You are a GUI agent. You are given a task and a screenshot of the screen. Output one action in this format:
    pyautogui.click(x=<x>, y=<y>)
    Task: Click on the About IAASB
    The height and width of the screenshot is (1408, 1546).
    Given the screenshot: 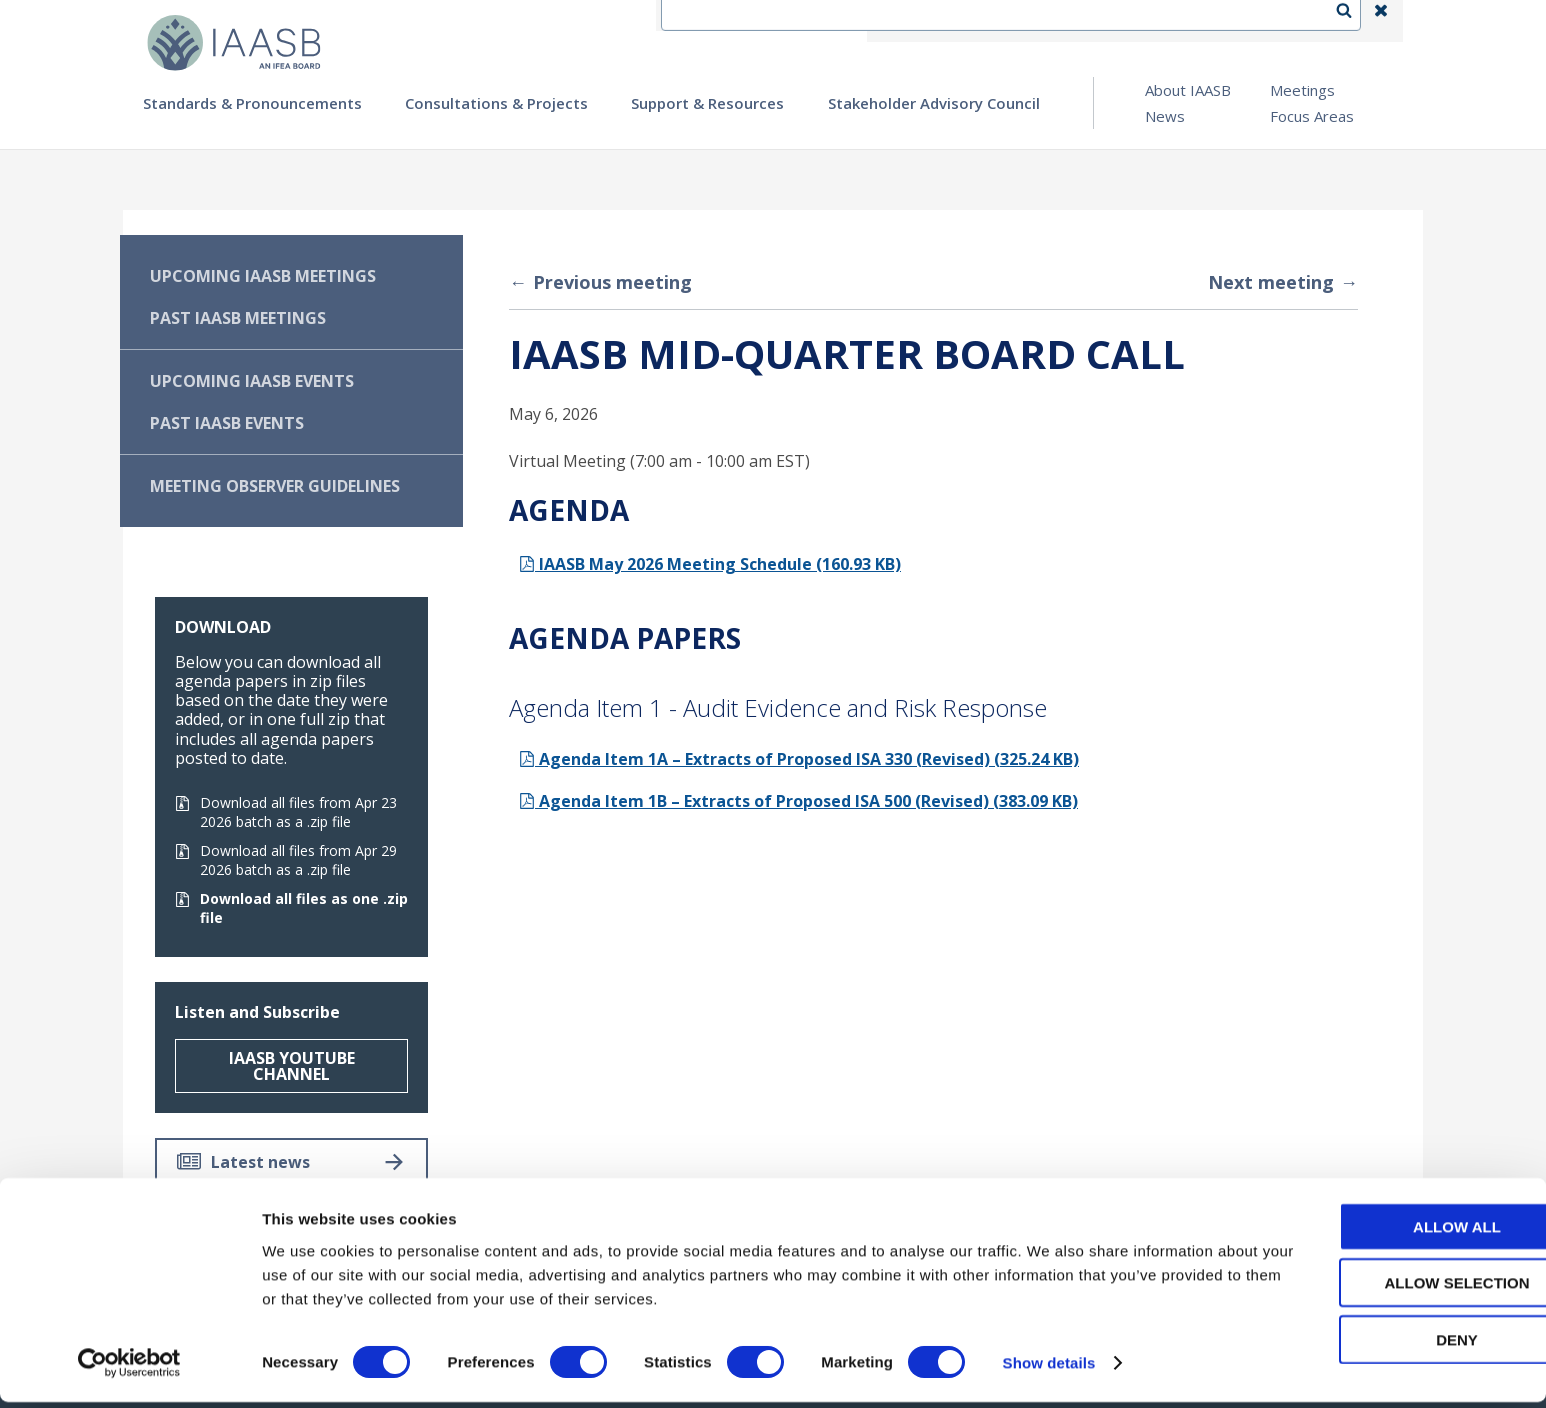 What is the action you would take?
    pyautogui.click(x=1188, y=90)
    